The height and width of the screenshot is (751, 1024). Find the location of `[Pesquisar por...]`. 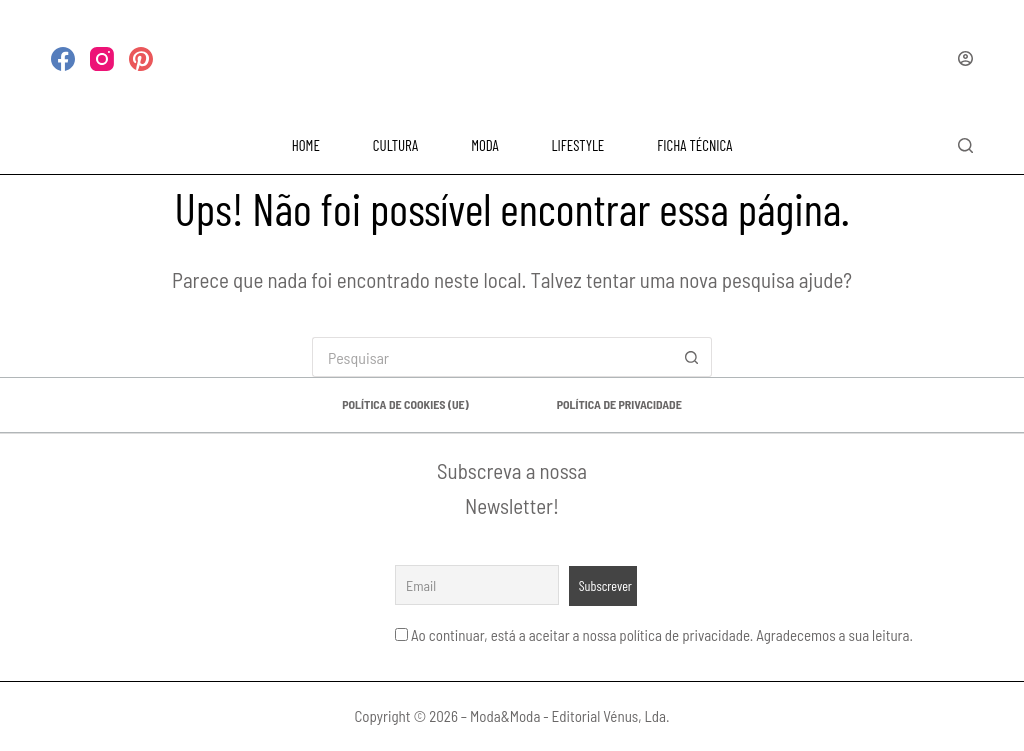

[Pesquisar por...] is located at coordinates (492, 357).